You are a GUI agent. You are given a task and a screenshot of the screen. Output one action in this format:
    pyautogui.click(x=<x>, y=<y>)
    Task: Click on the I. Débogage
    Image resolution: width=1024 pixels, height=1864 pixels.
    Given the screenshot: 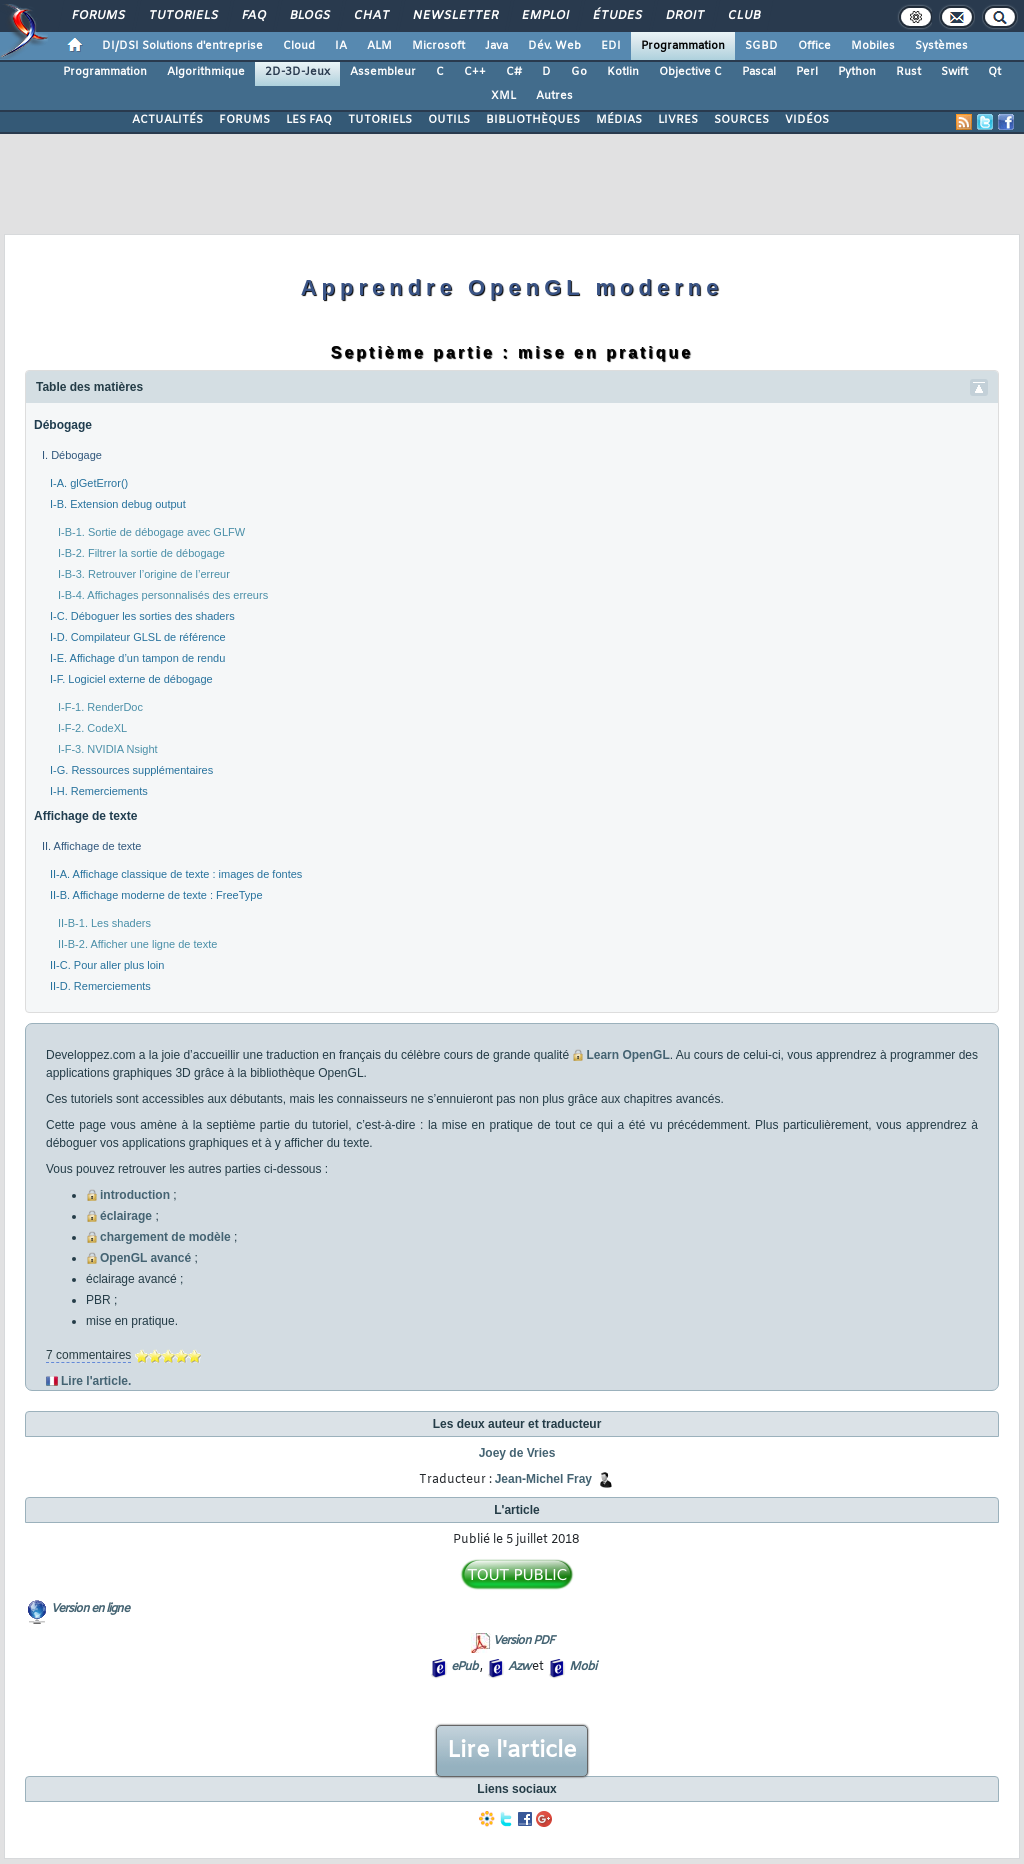 What is the action you would take?
    pyautogui.click(x=72, y=455)
    